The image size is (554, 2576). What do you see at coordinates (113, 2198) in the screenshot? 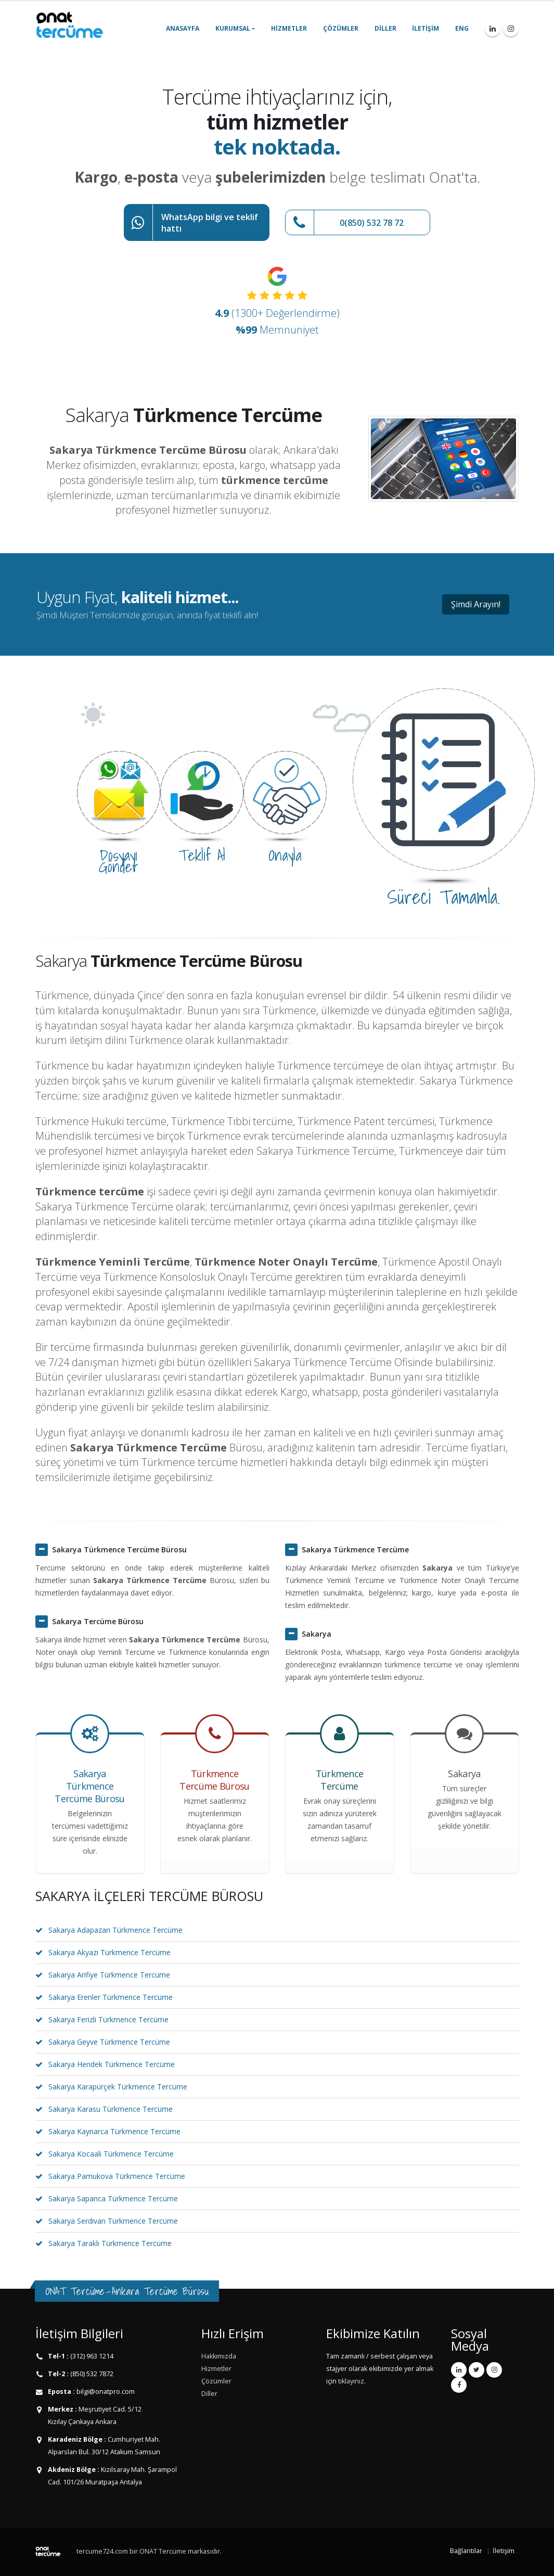
I see `Sakarya Sapanca Türkmence Tercüme` at bounding box center [113, 2198].